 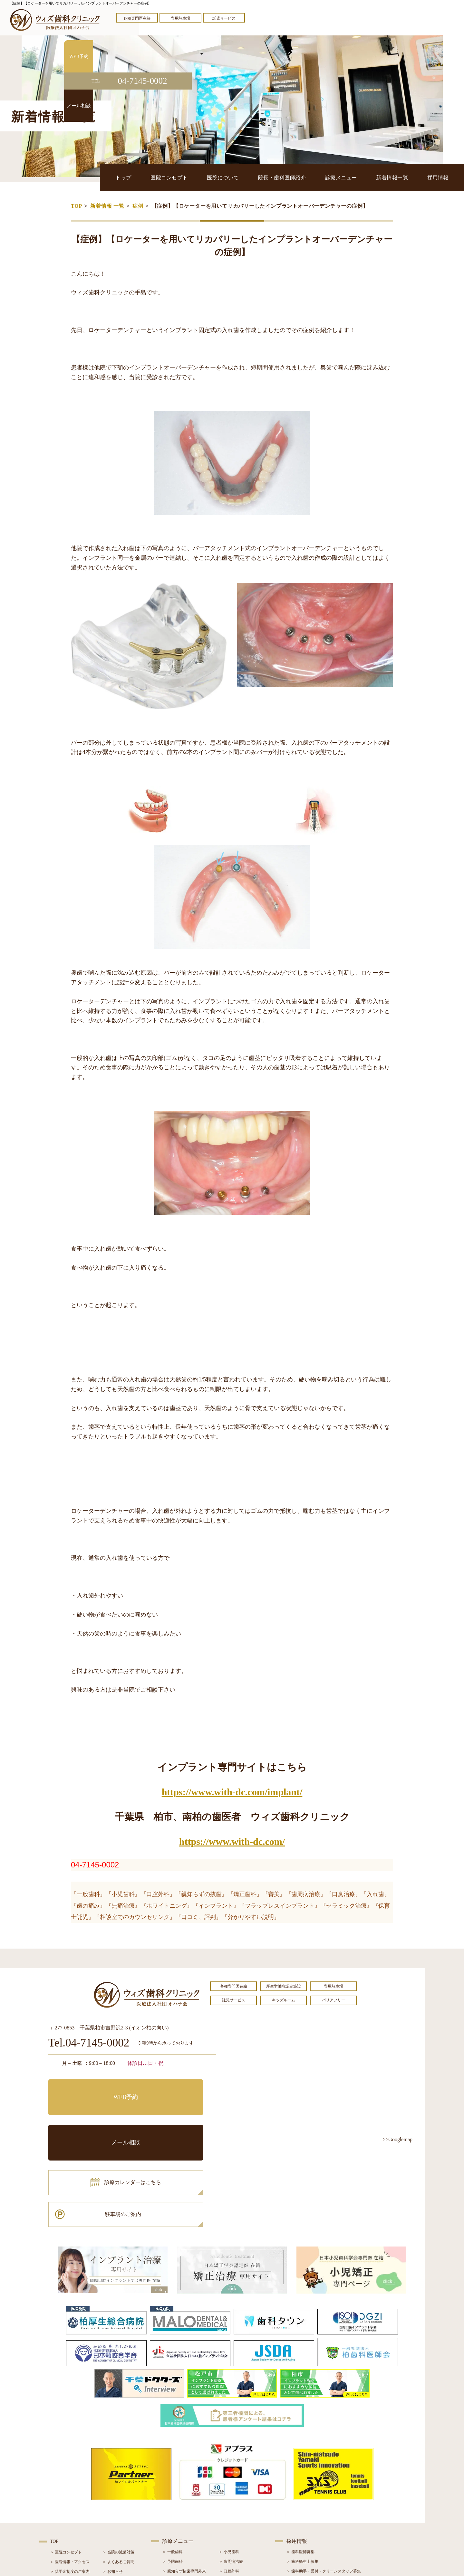 I want to click on ＞ 訪問歯科, so click(x=229, y=2530).